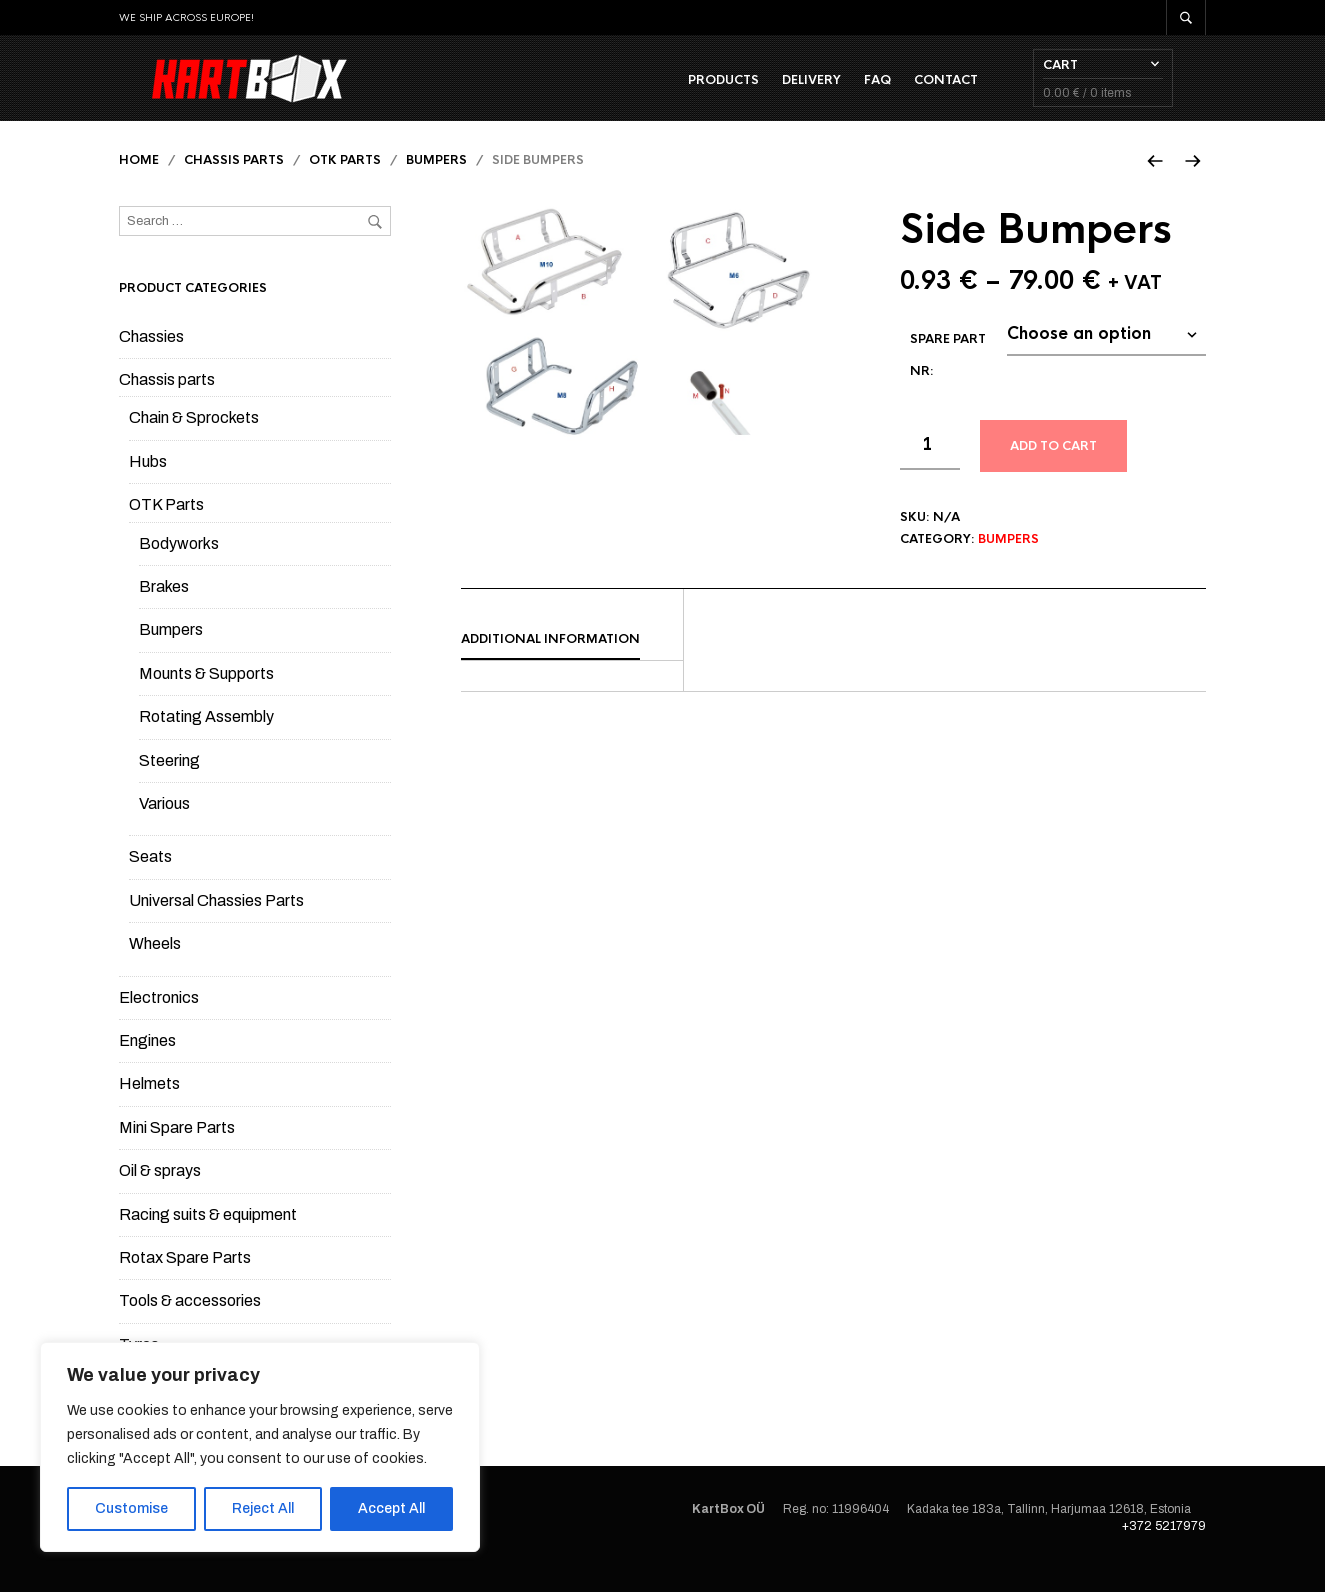 The width and height of the screenshot is (1325, 1592). Describe the element at coordinates (234, 183) in the screenshot. I see `Chassis parts` at that location.